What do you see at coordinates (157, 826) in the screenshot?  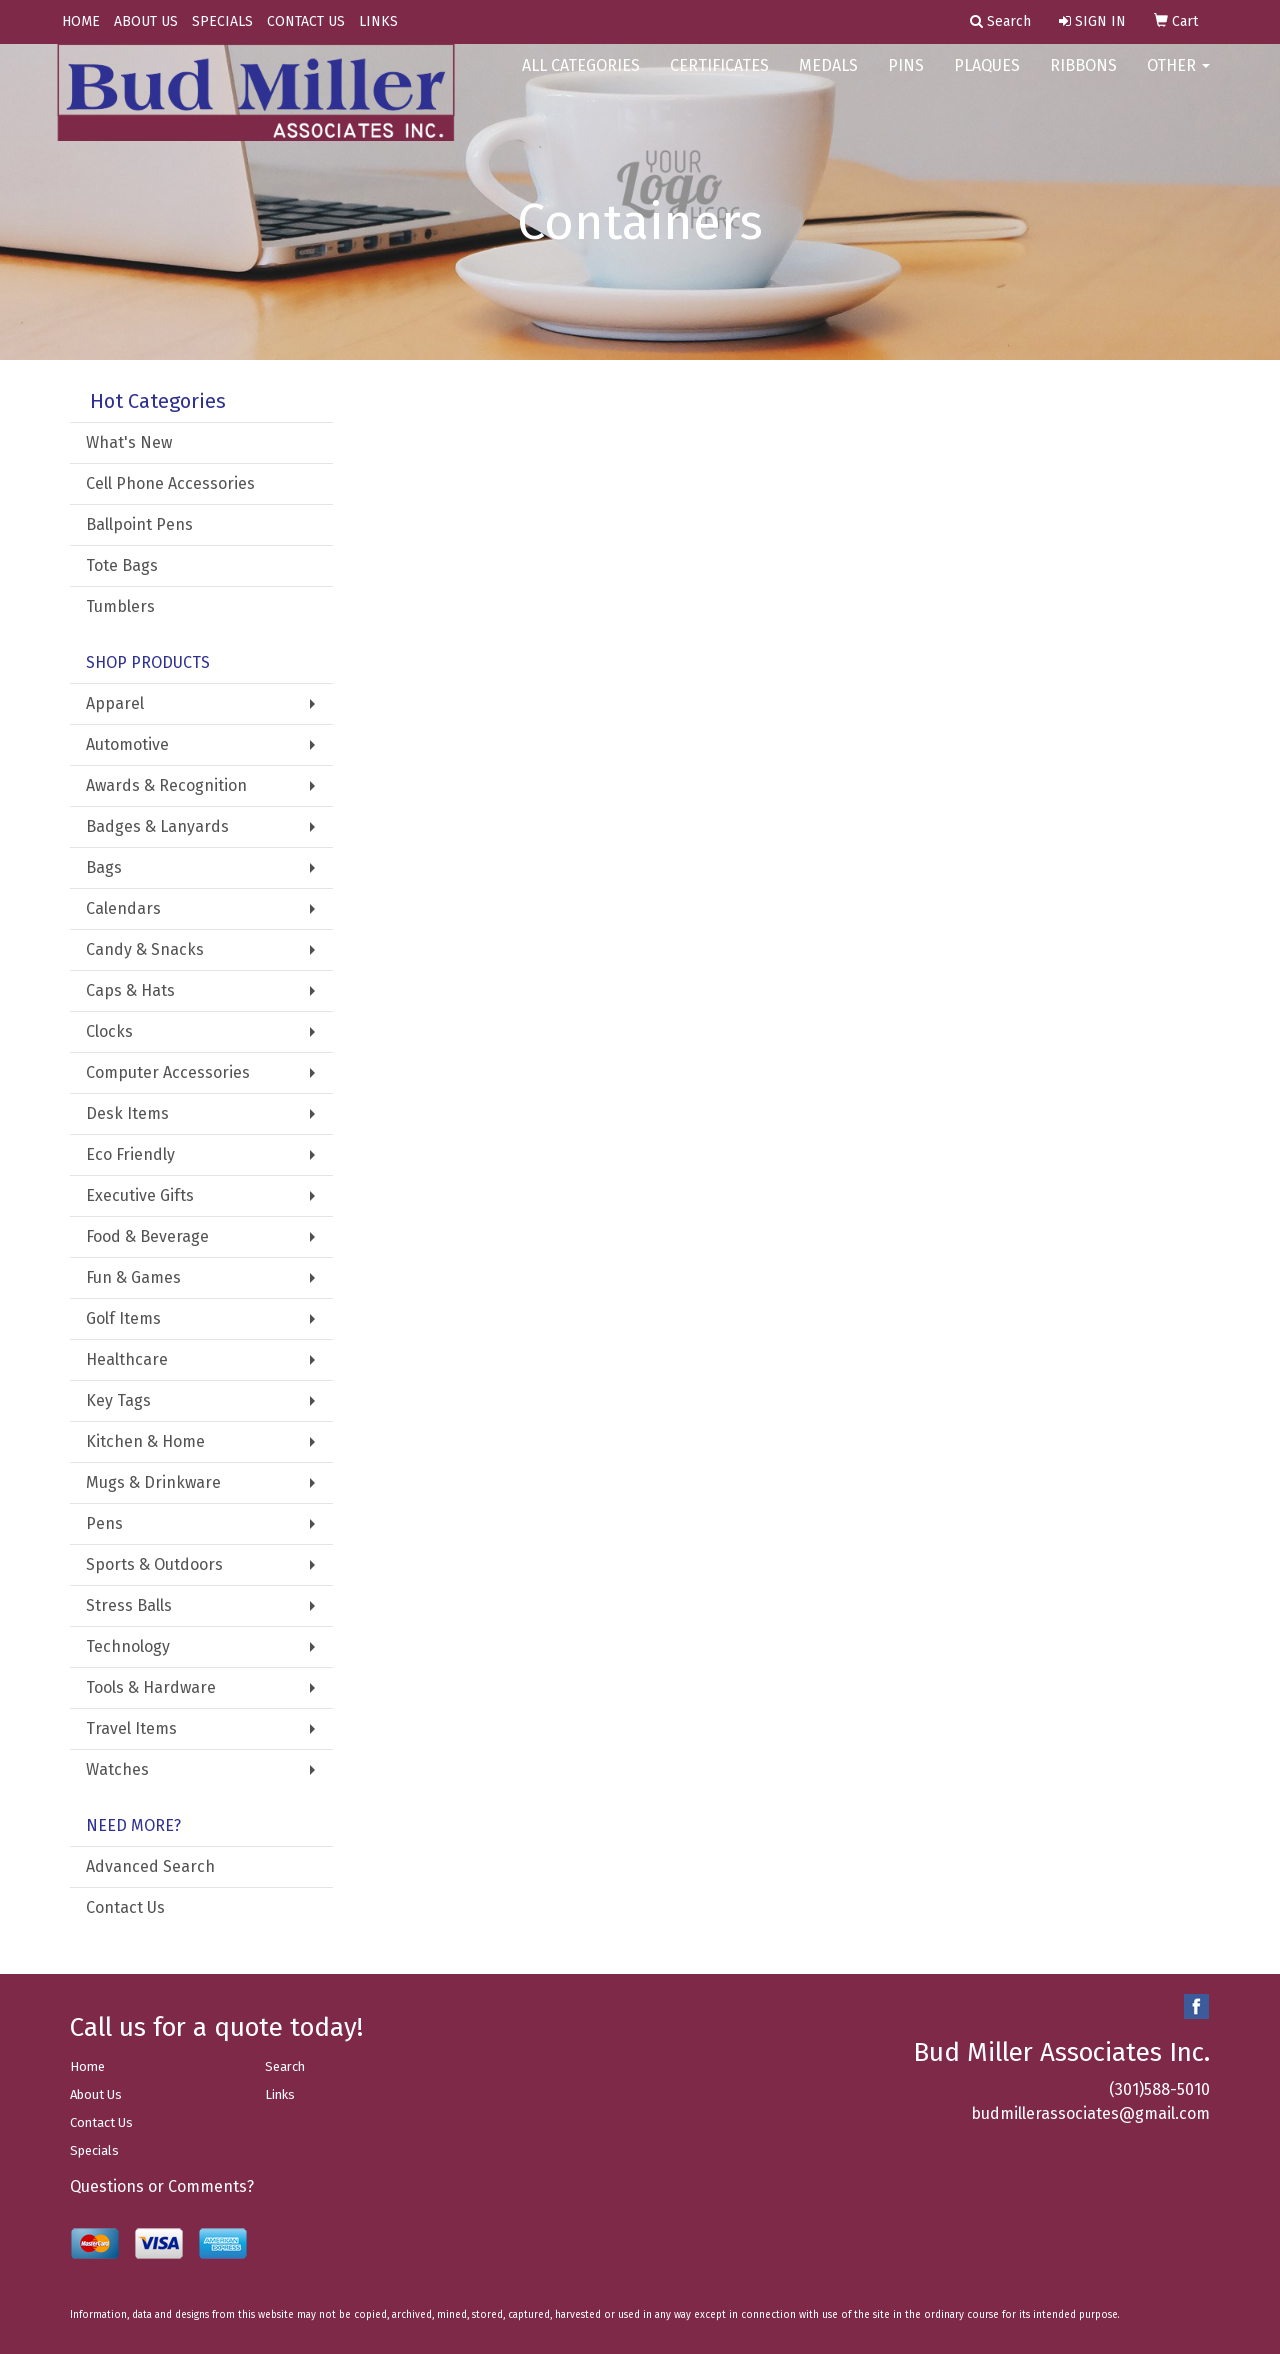 I see `Badges & Lanyards` at bounding box center [157, 826].